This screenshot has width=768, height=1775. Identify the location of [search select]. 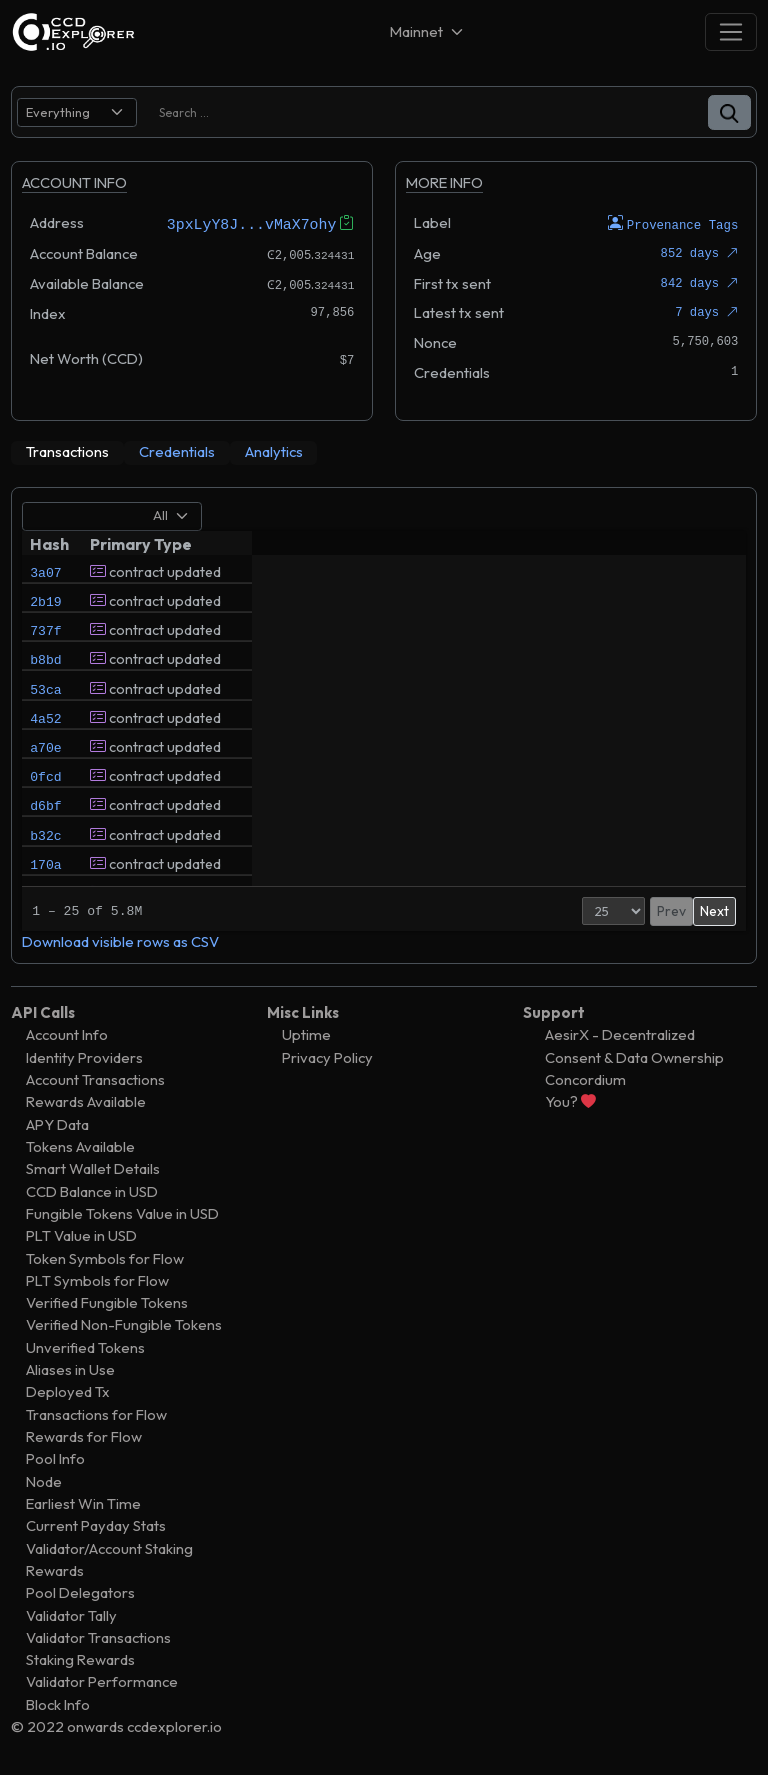
(77, 112).